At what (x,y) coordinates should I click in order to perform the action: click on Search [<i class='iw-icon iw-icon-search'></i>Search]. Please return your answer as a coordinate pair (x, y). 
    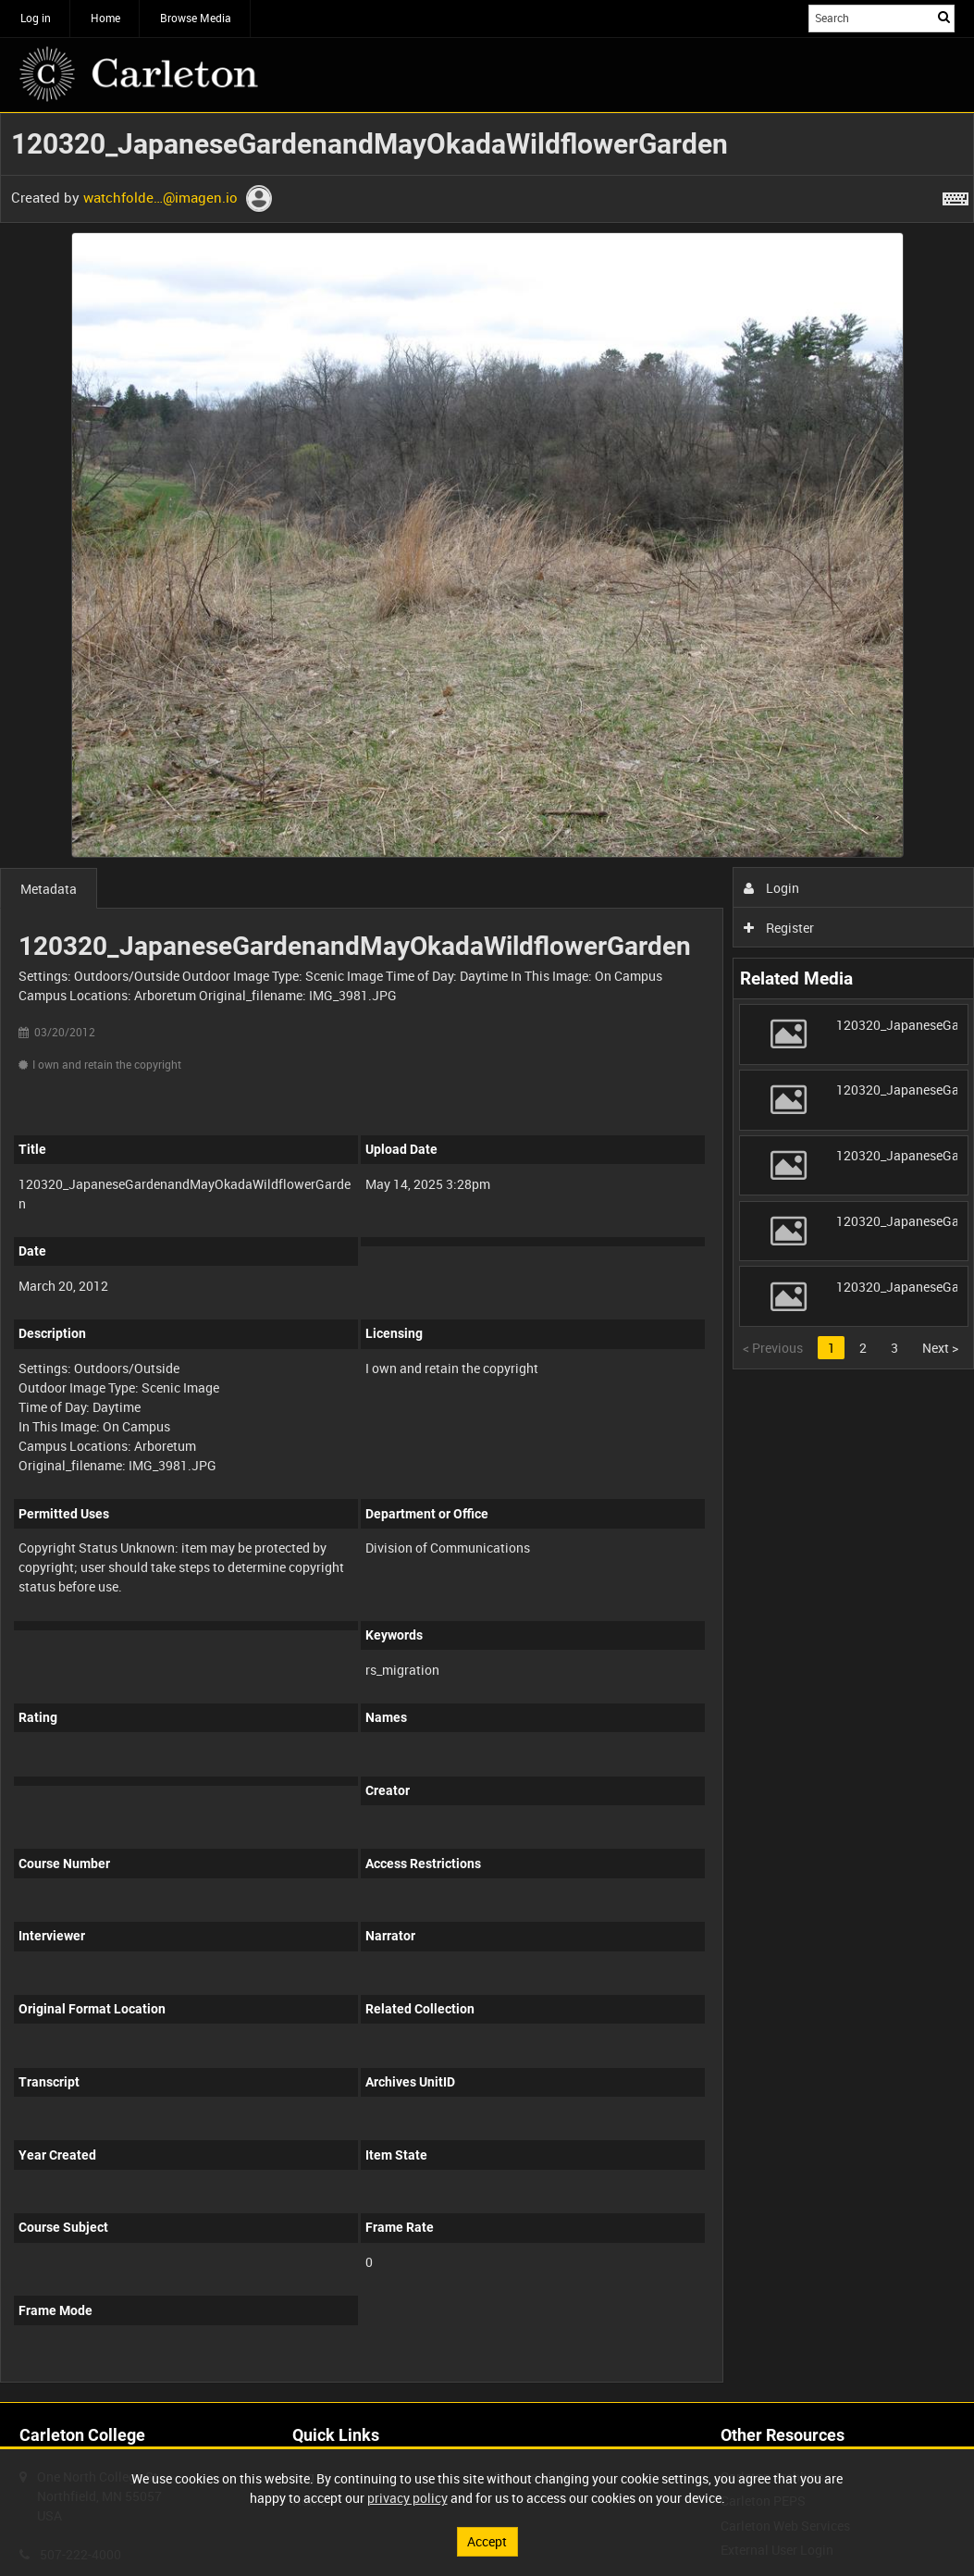
    Looking at the image, I should click on (944, 16).